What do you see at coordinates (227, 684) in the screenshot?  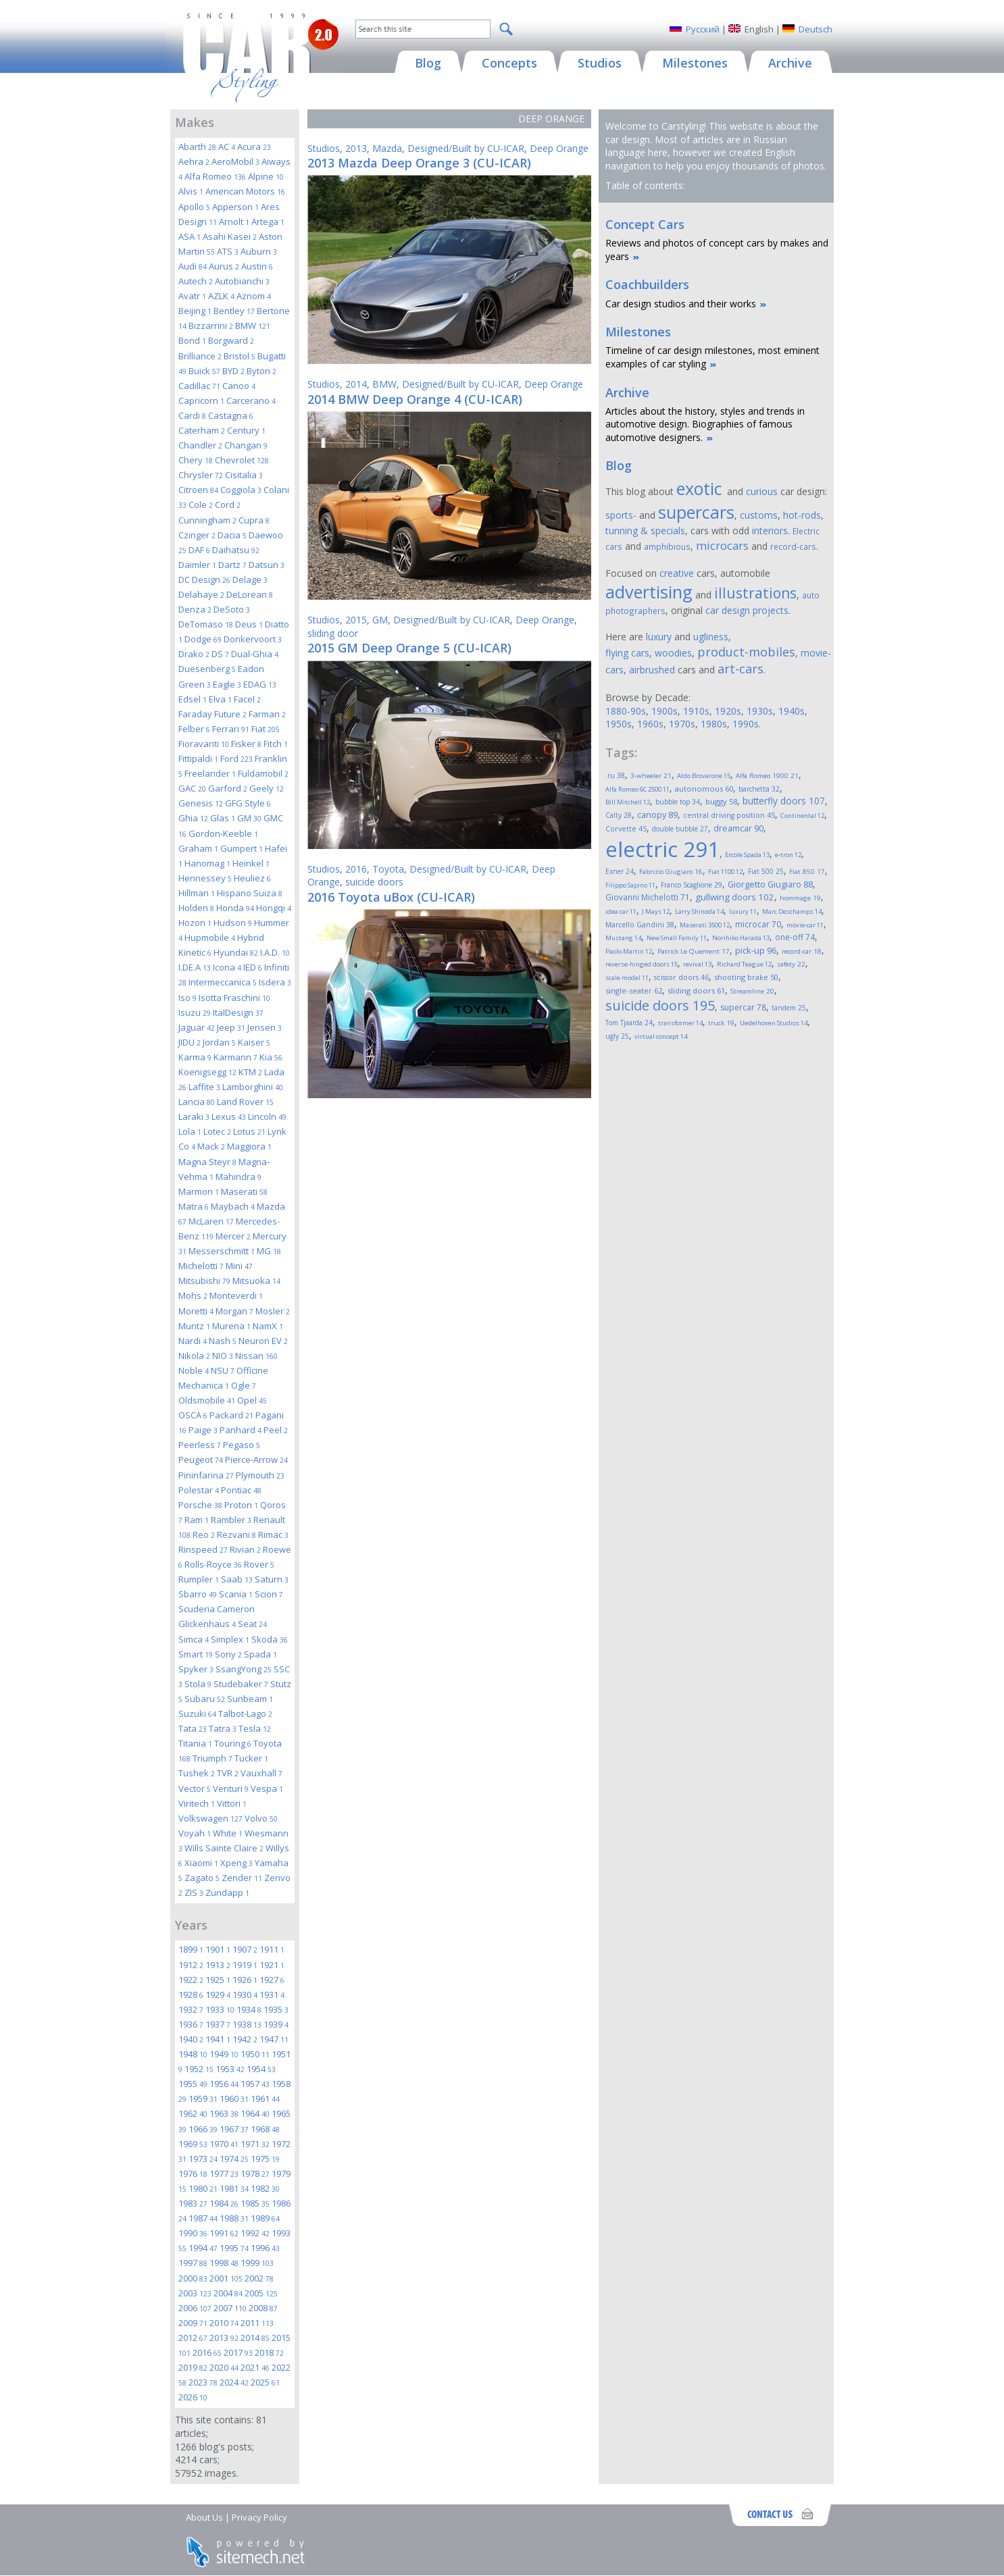 I see `Eagle` at bounding box center [227, 684].